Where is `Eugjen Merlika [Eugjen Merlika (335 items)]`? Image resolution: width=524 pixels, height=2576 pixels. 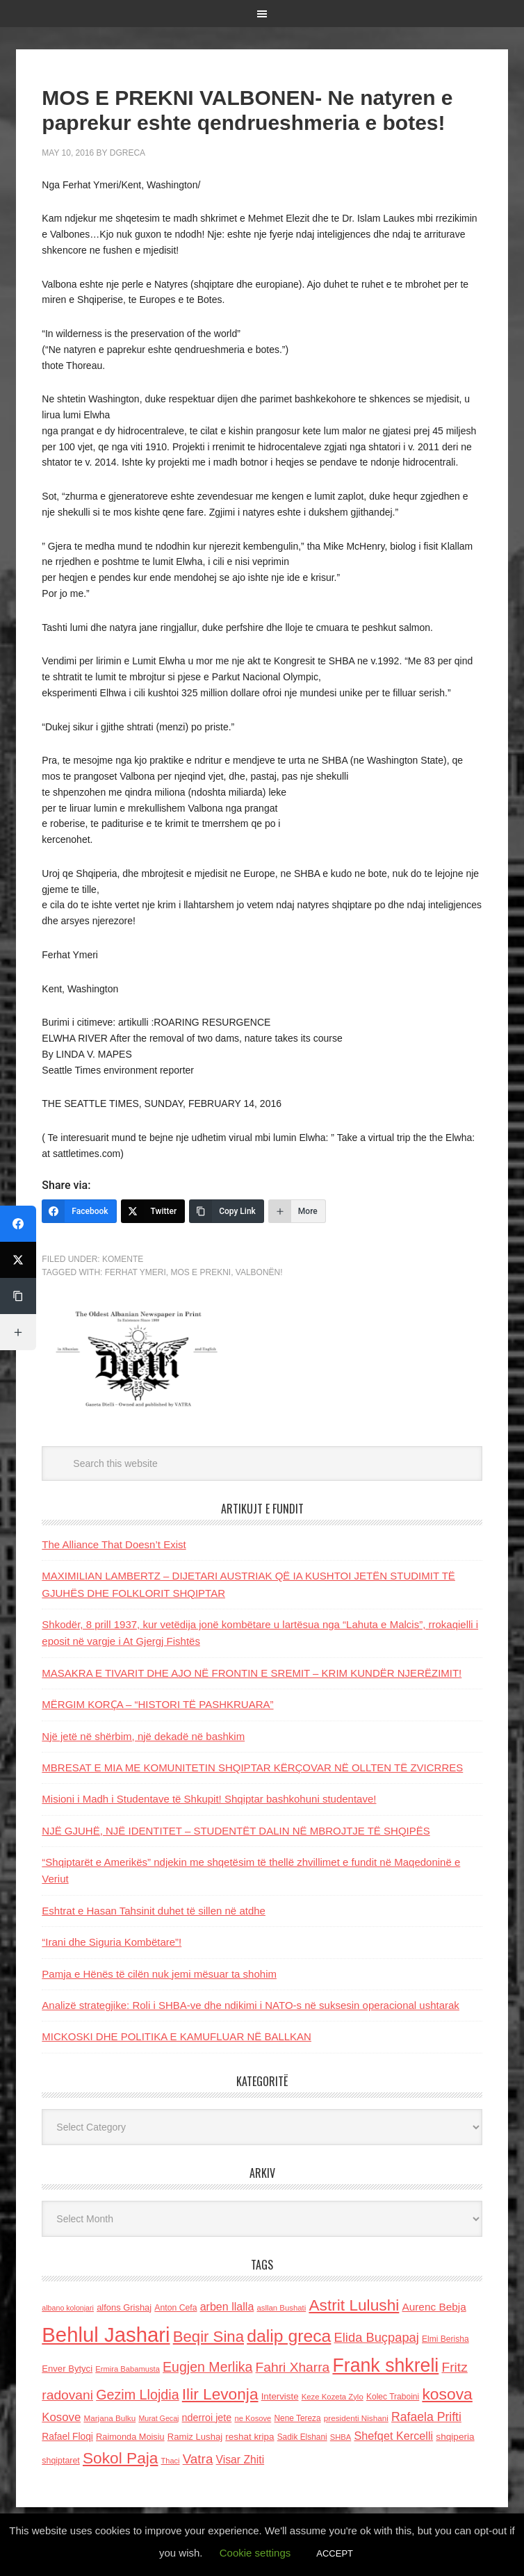
Eugjen Merlika [Eugjen Merlika (335 items)] is located at coordinates (207, 2366).